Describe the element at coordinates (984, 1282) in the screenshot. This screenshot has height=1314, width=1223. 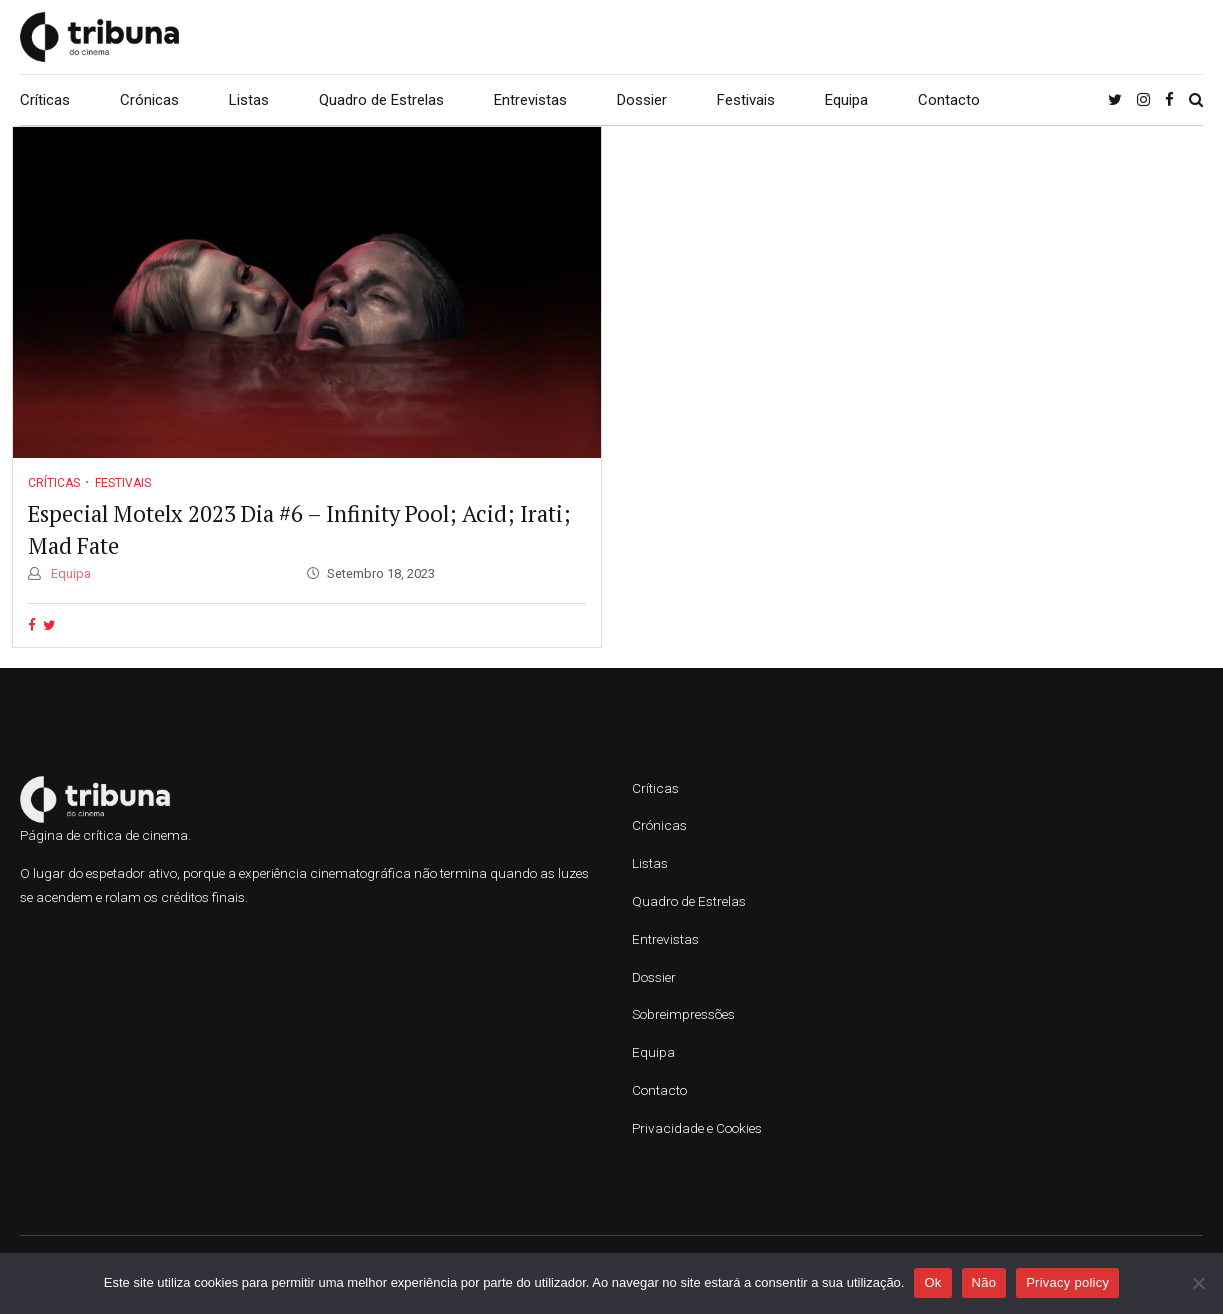
I see `Não` at that location.